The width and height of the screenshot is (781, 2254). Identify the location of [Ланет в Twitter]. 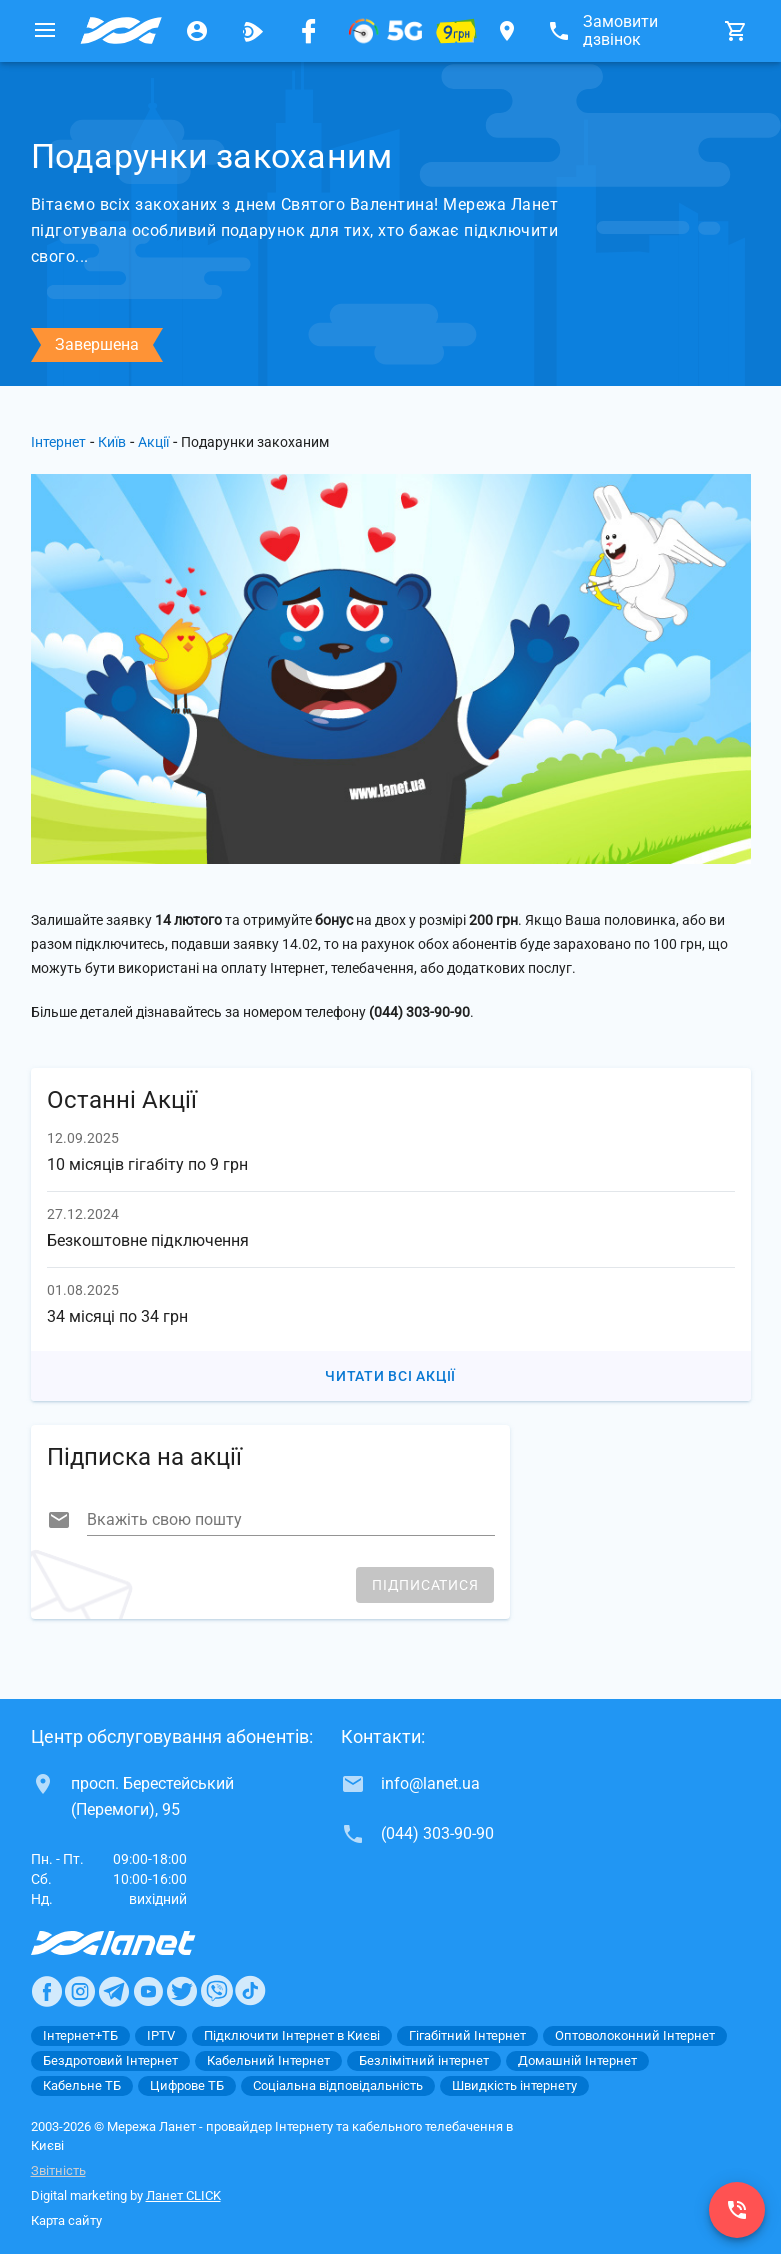
(182, 1991).